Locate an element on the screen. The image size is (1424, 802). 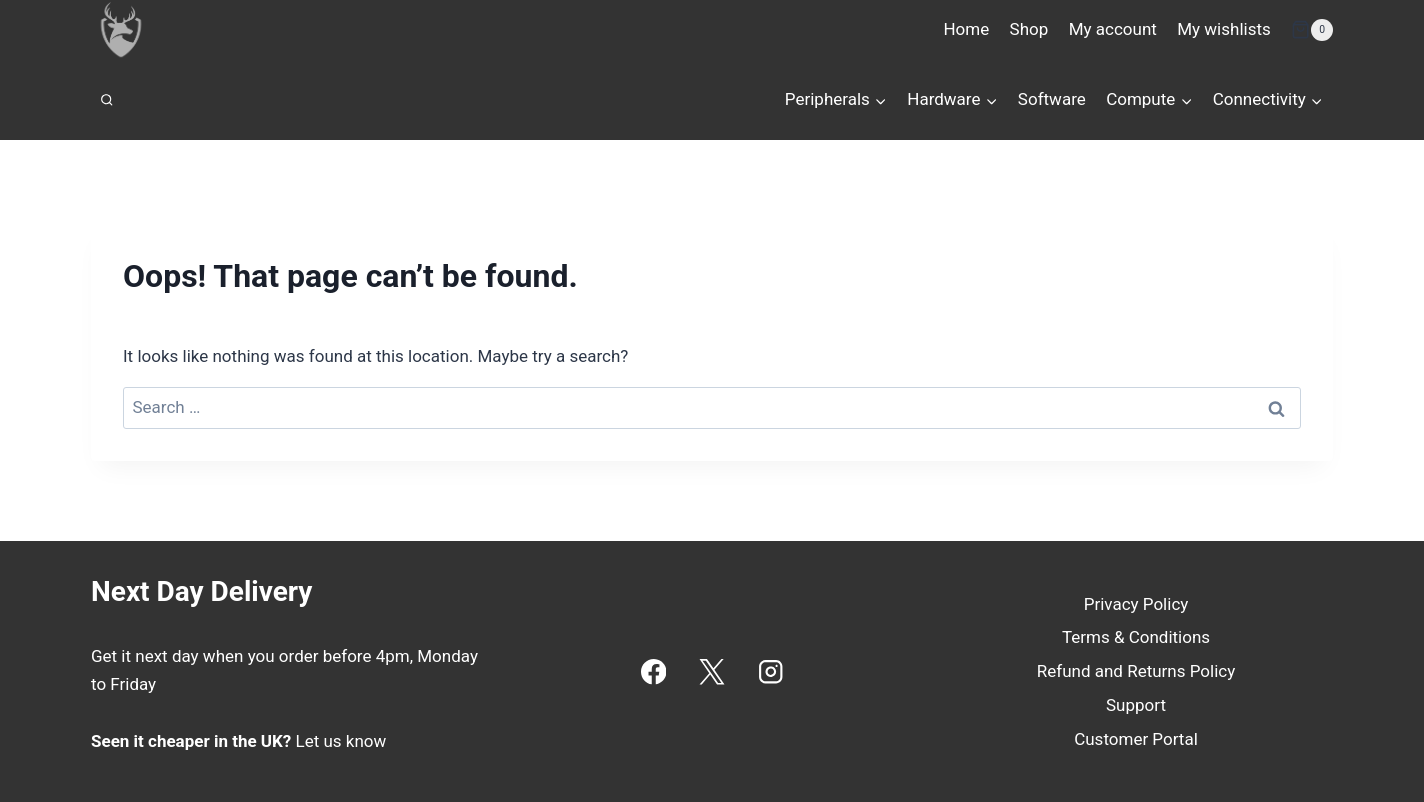
[Facebook] is located at coordinates (653, 671).